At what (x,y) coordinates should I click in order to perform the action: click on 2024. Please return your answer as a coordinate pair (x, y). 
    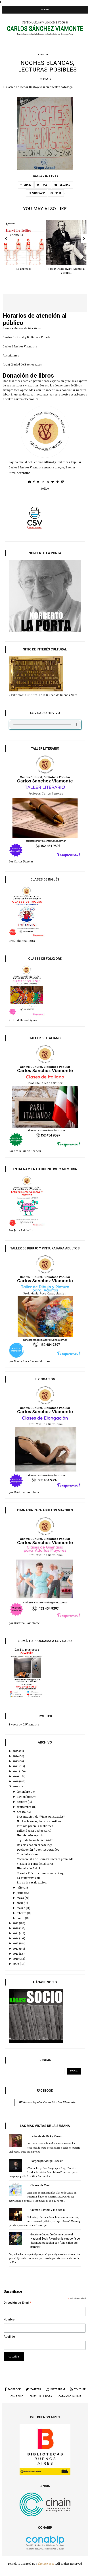
    Looking at the image, I should click on (16, 1756).